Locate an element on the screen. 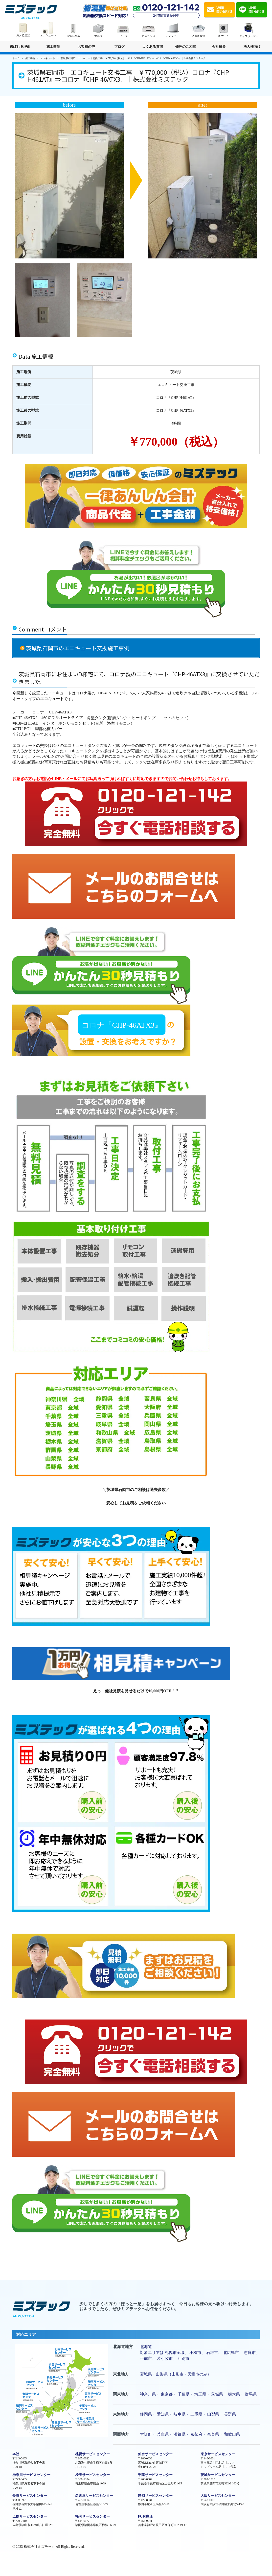 The width and height of the screenshot is (272, 2576). 千歳市 is located at coordinates (146, 2358).